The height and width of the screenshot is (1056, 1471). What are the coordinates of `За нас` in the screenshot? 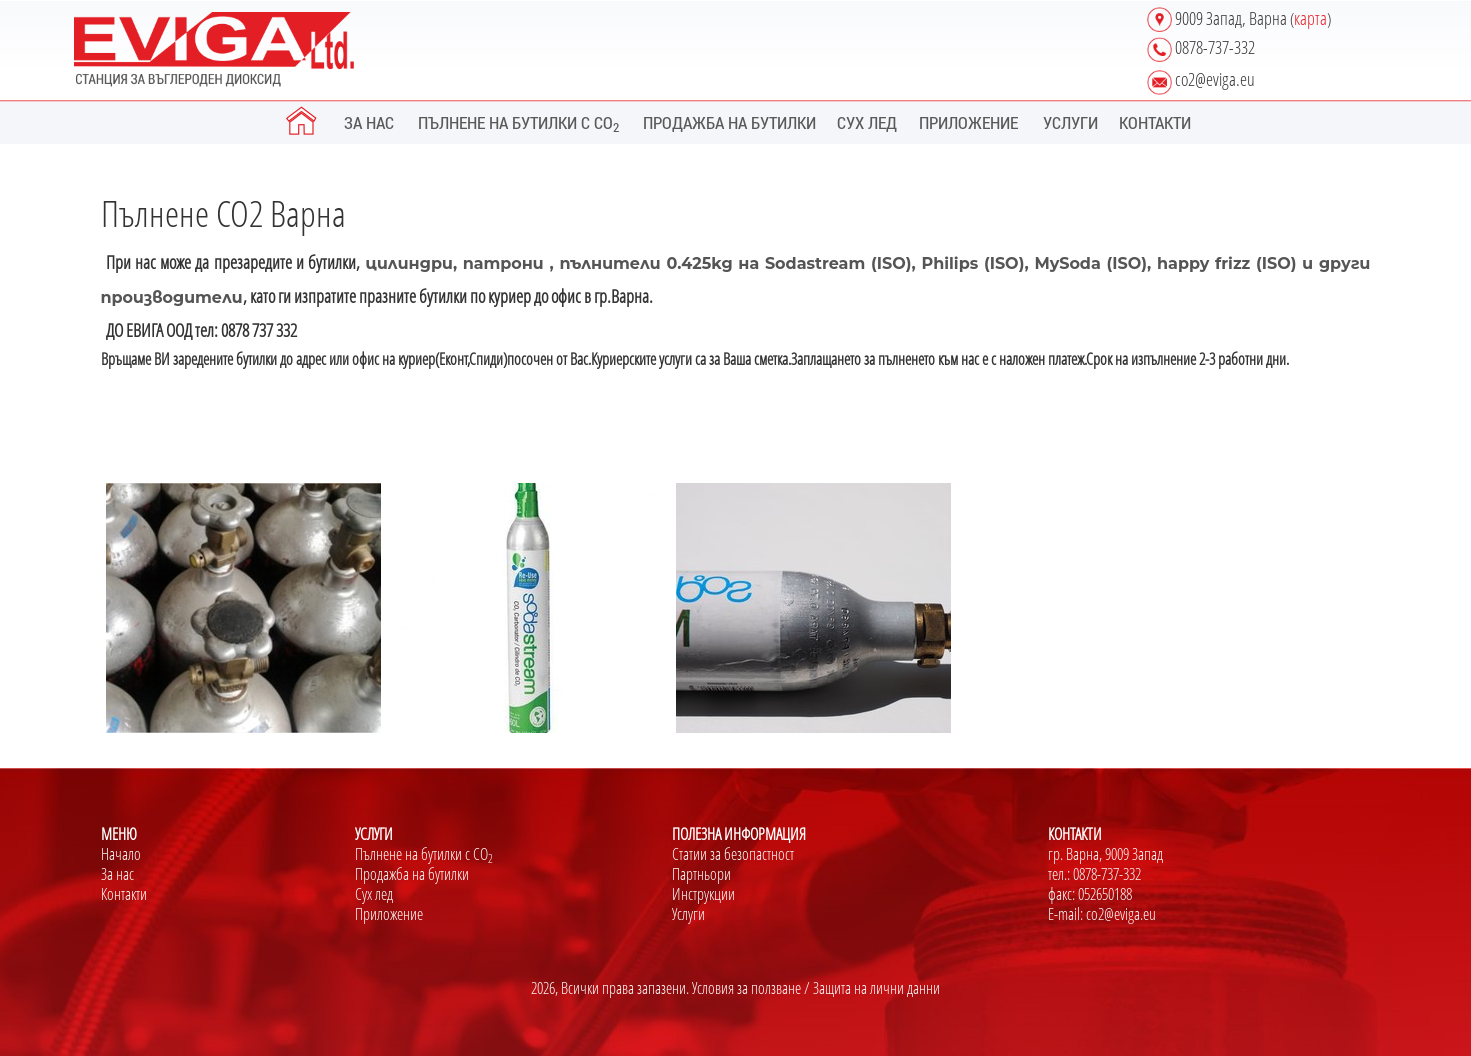 It's located at (117, 874).